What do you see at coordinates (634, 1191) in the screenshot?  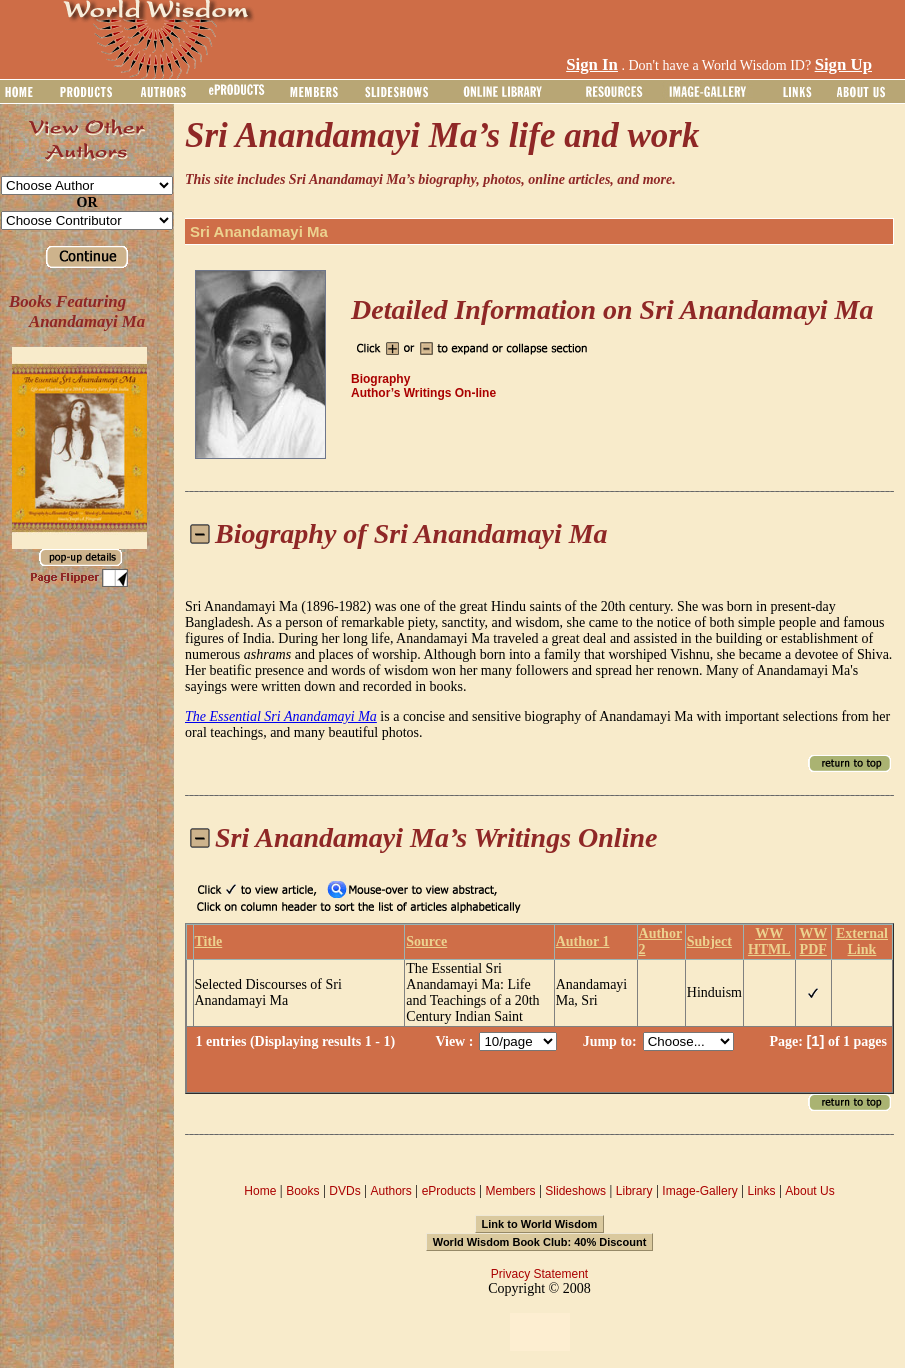 I see `Library` at bounding box center [634, 1191].